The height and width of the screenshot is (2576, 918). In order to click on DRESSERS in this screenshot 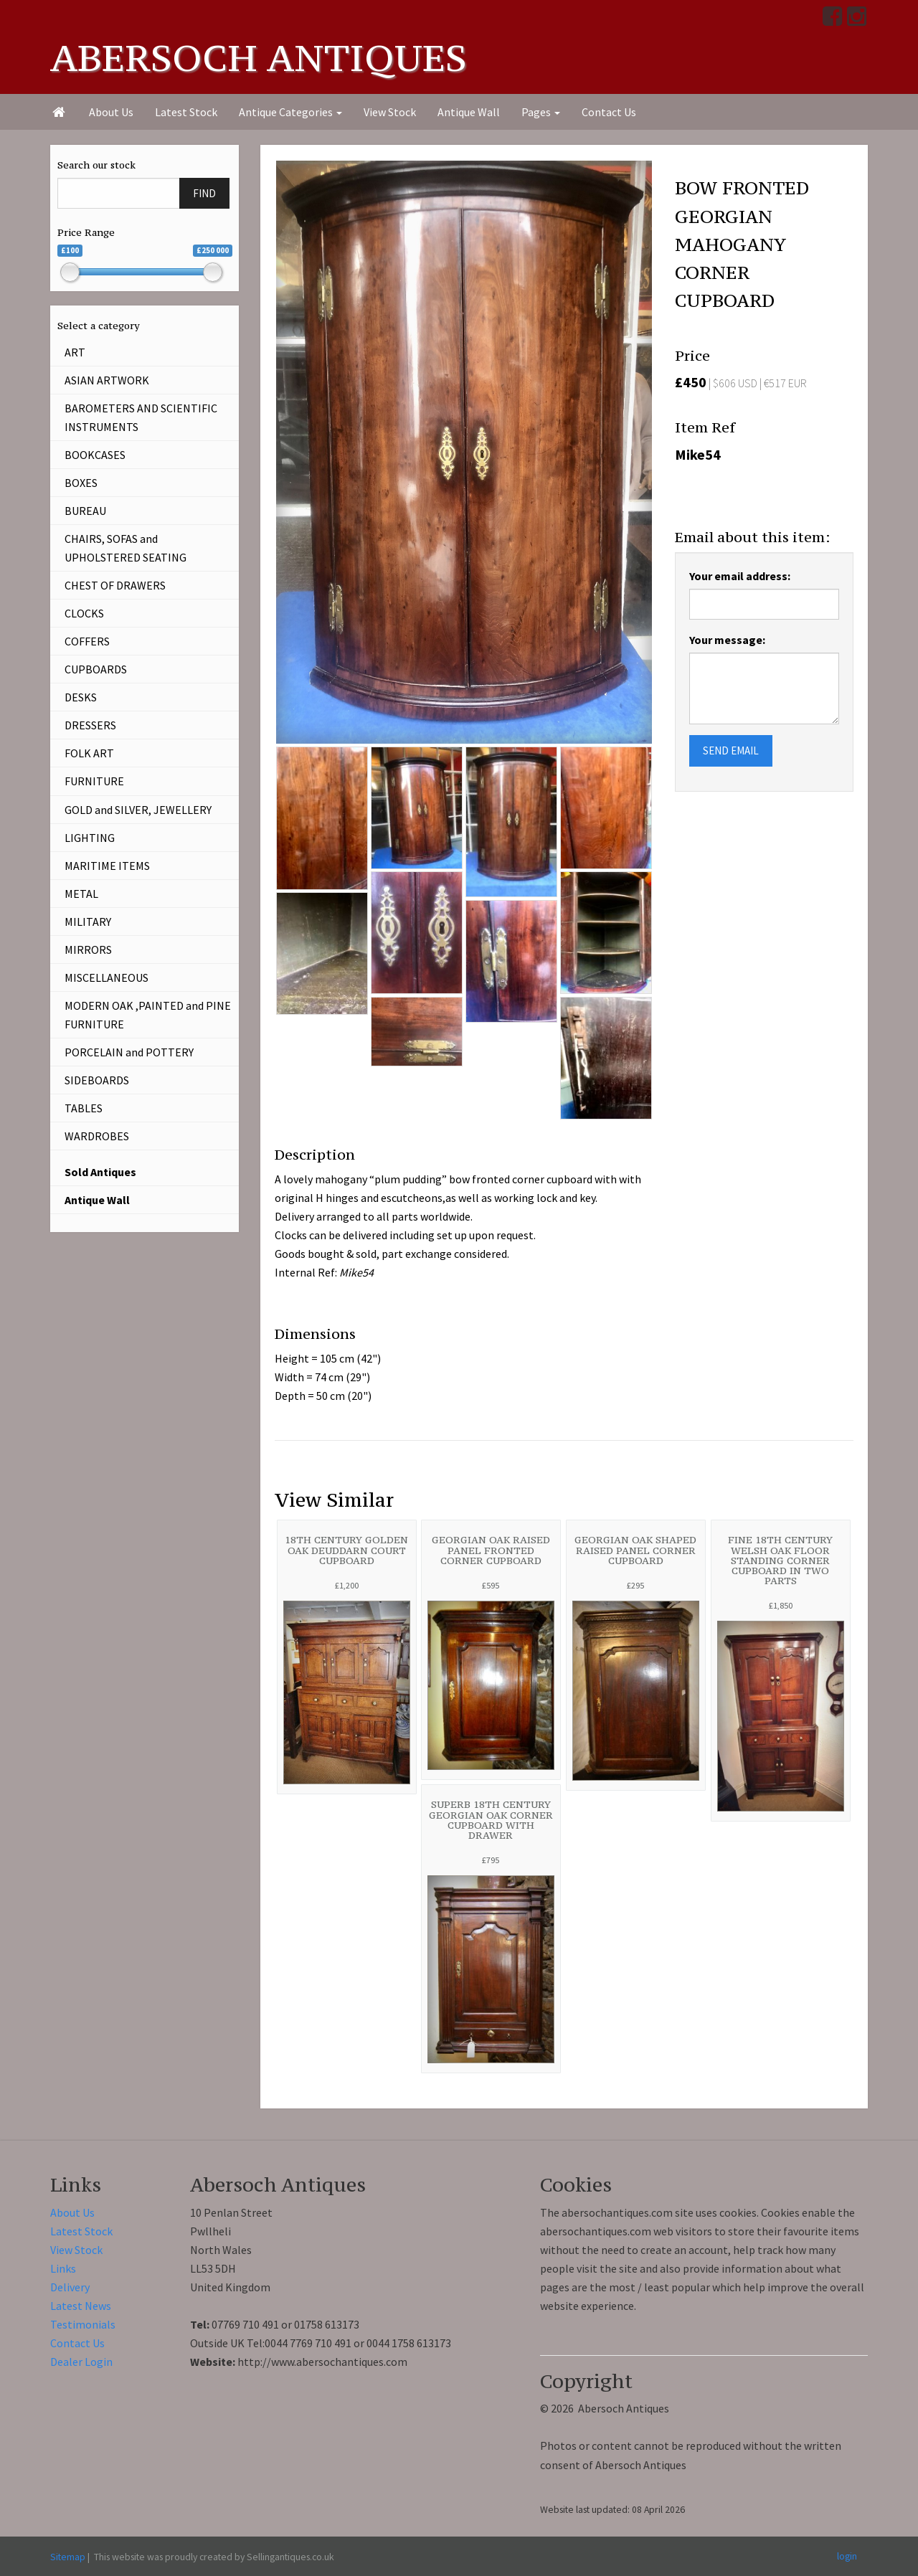, I will do `click(90, 725)`.